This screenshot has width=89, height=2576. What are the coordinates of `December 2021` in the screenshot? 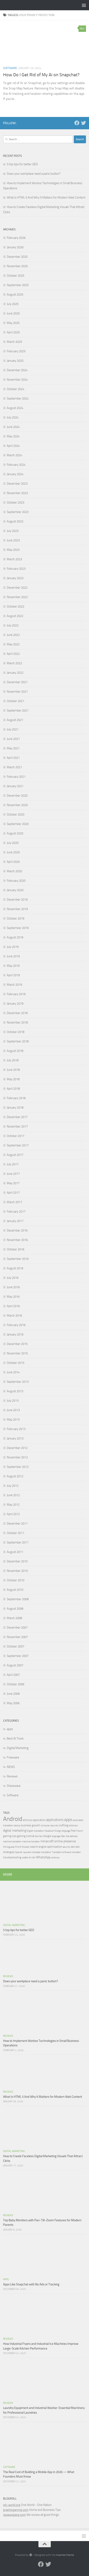 It's located at (17, 682).